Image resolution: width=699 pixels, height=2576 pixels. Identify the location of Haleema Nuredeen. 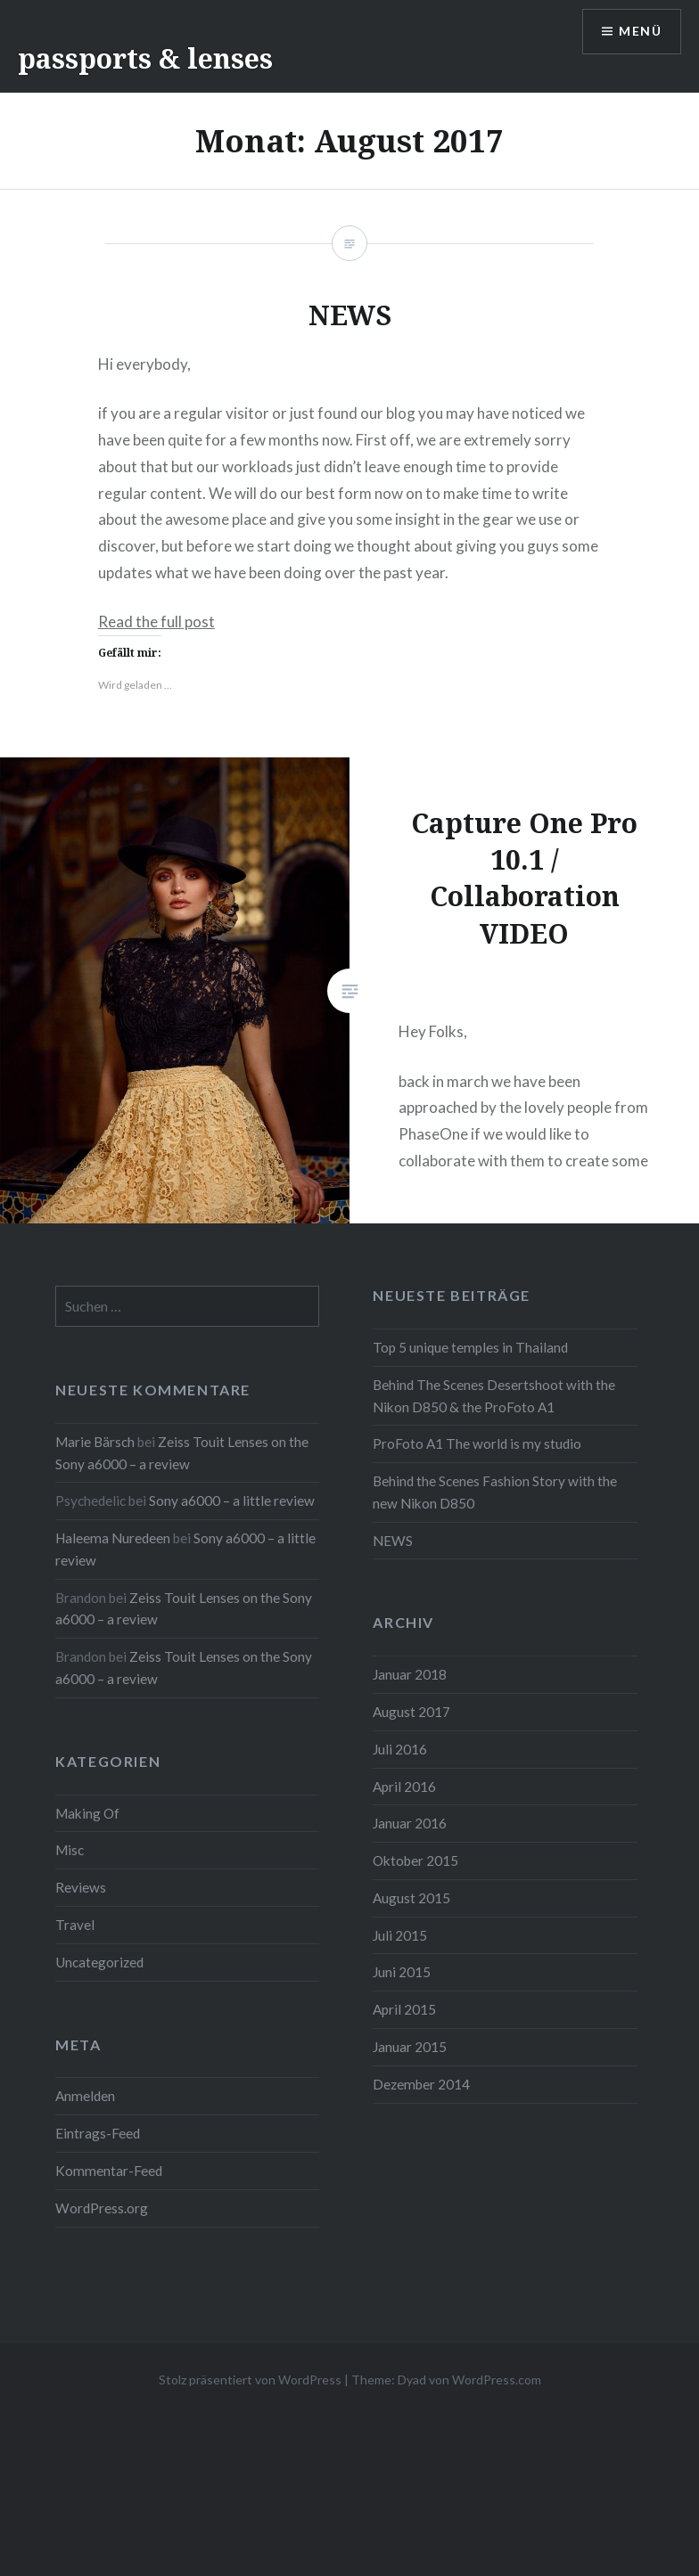
(112, 1538).